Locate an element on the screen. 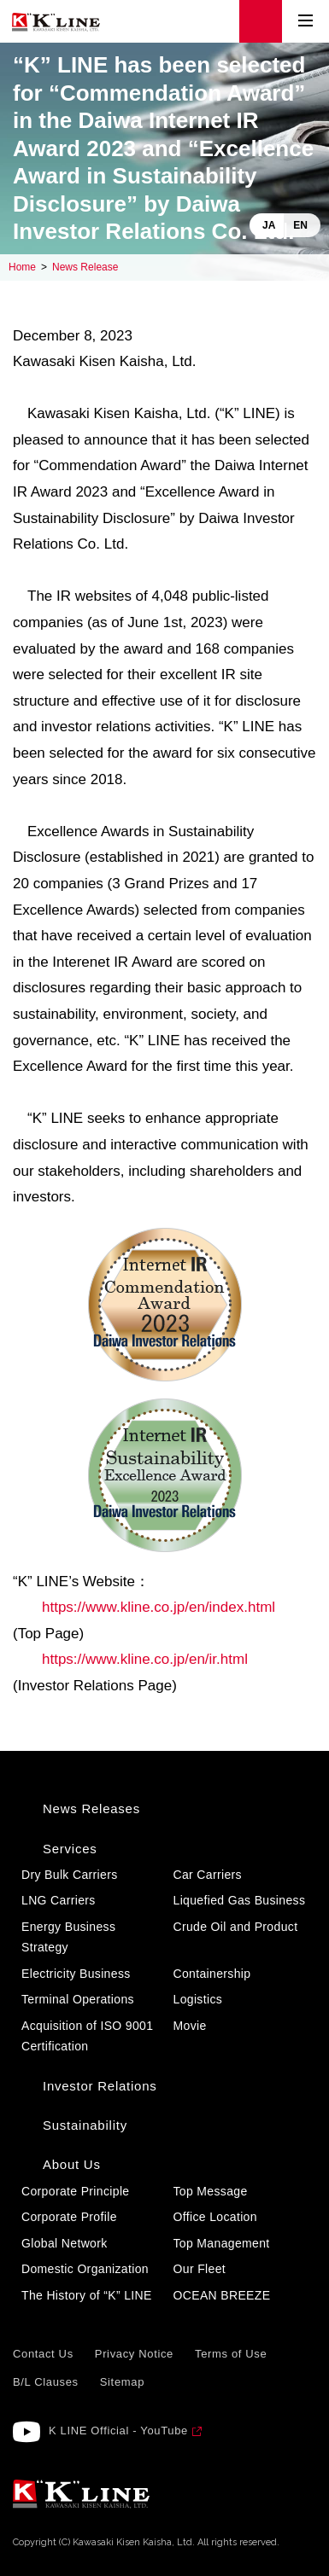  Crude Oil and Product is located at coordinates (235, 1926).